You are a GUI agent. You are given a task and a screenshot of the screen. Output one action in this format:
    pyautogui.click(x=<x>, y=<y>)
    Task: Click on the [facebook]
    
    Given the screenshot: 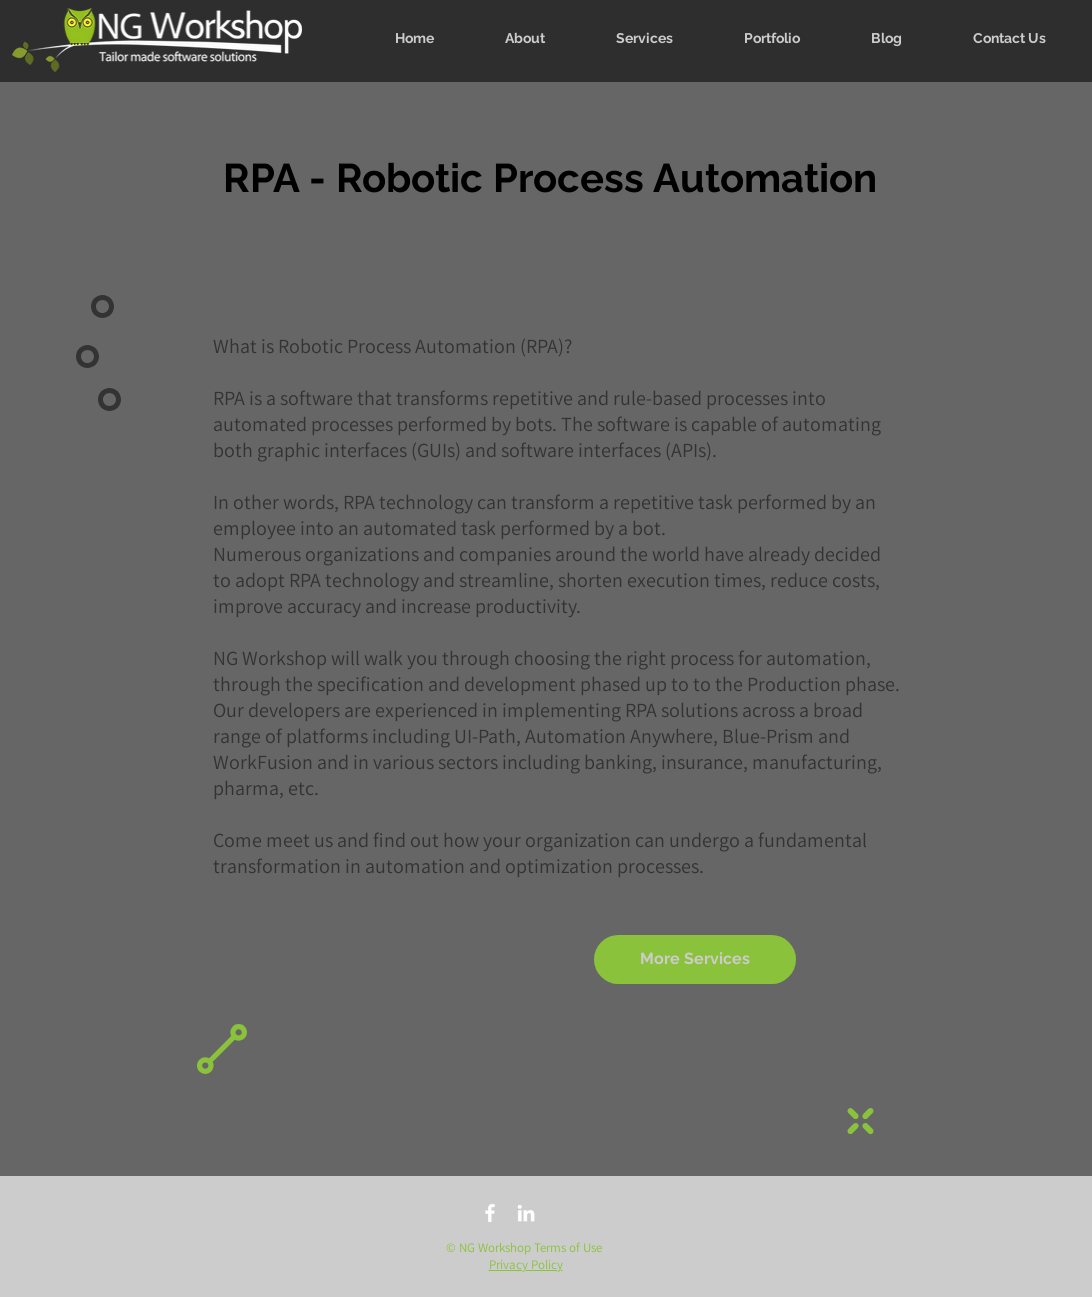 What is the action you would take?
    pyautogui.click(x=490, y=1213)
    